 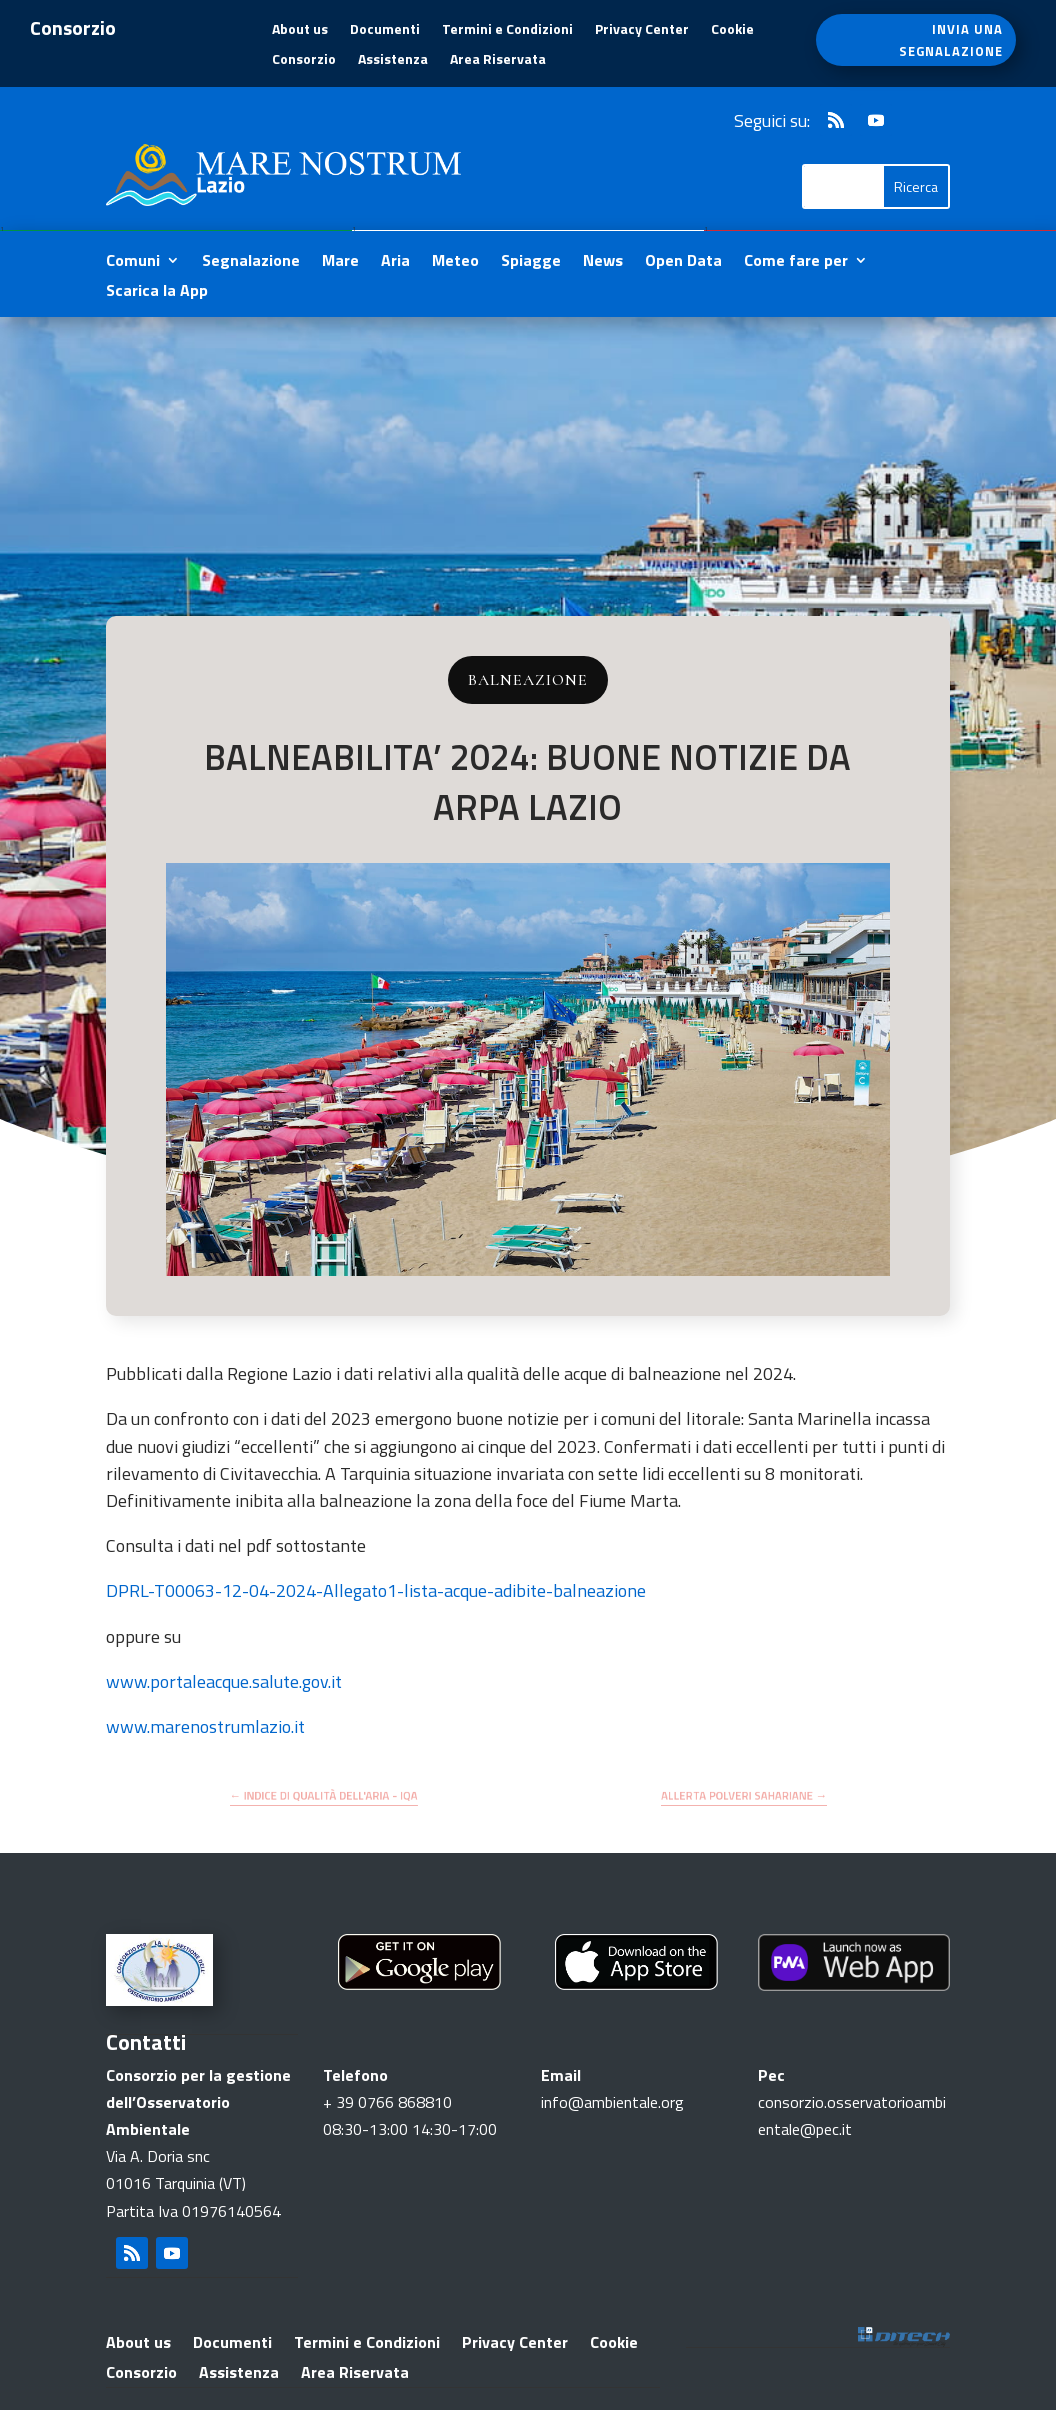 What do you see at coordinates (393, 60) in the screenshot?
I see `Assistenza` at bounding box center [393, 60].